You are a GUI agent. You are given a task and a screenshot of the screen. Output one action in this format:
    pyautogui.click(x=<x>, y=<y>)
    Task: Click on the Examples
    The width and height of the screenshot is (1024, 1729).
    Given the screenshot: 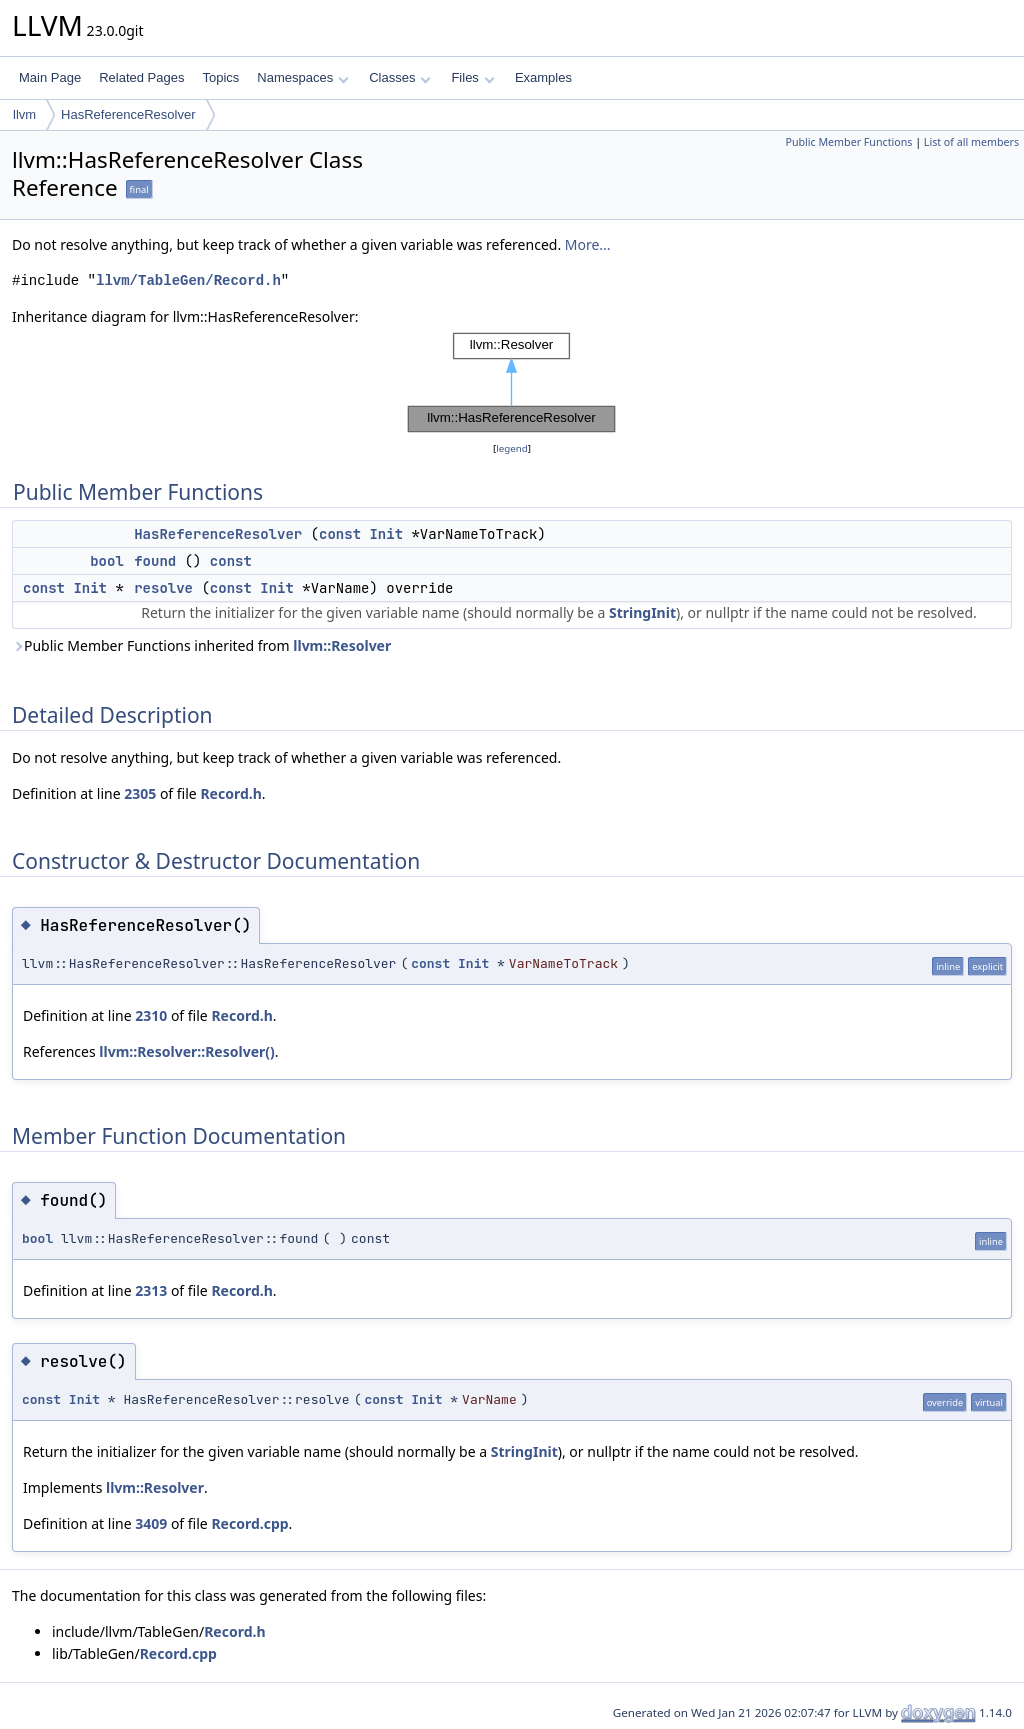 What is the action you would take?
    pyautogui.click(x=543, y=77)
    